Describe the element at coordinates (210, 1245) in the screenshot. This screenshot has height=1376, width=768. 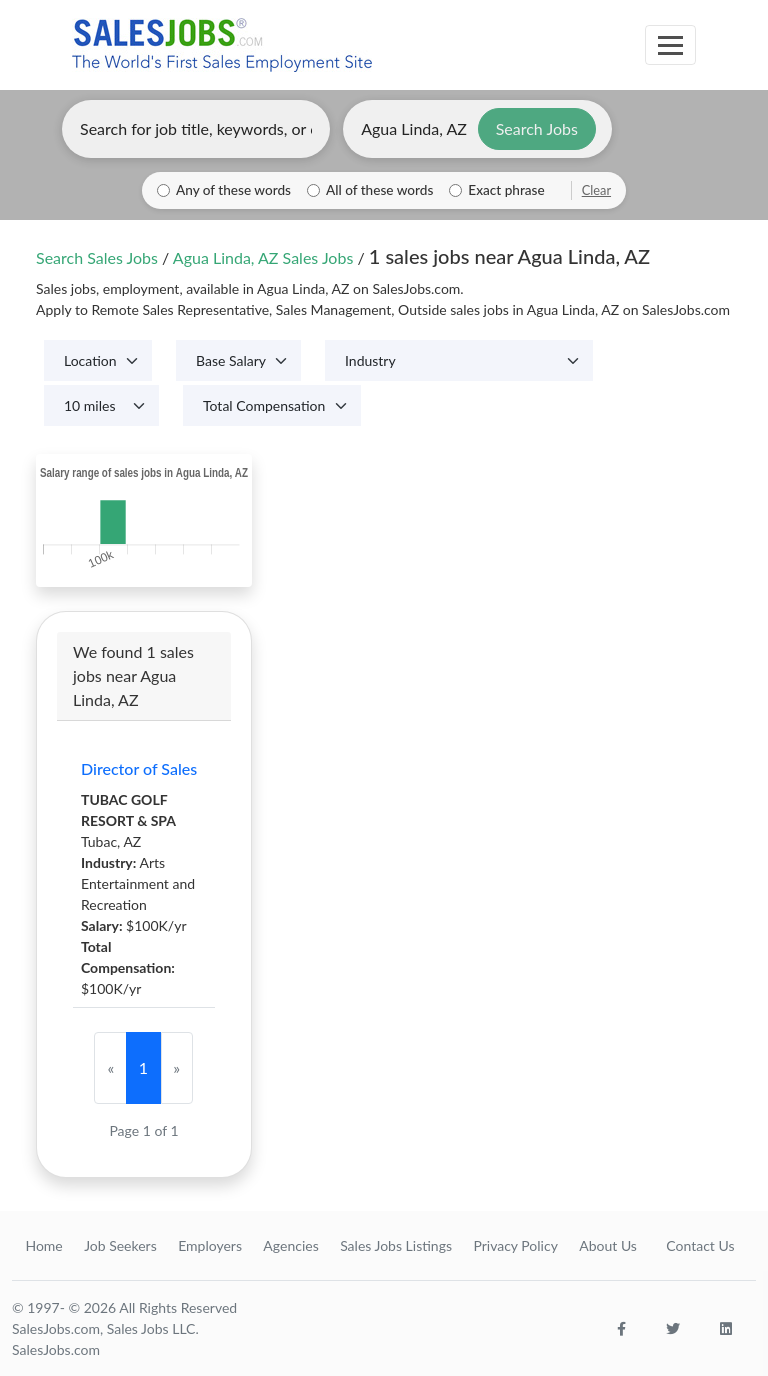
I see `Employers` at that location.